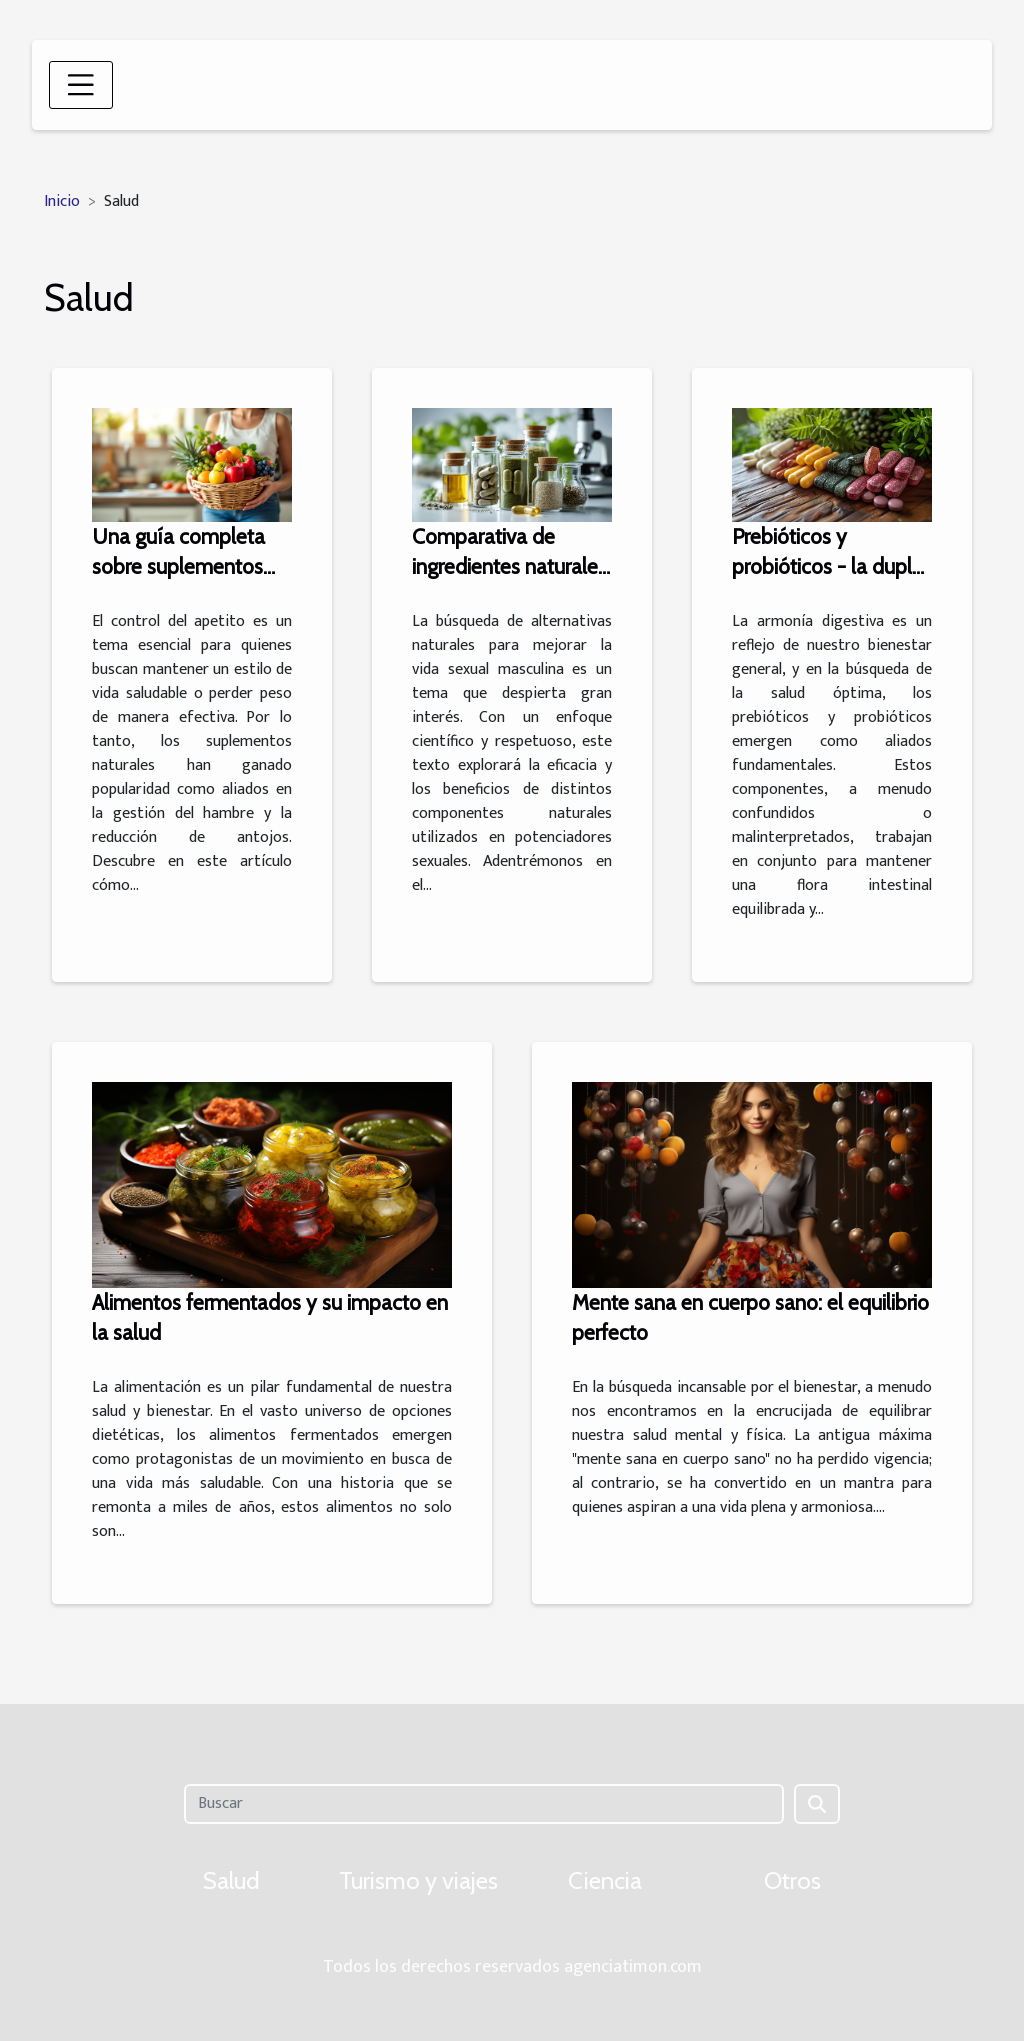 The height and width of the screenshot is (2041, 1024). What do you see at coordinates (81, 85) in the screenshot?
I see `[Toggle navigation]` at bounding box center [81, 85].